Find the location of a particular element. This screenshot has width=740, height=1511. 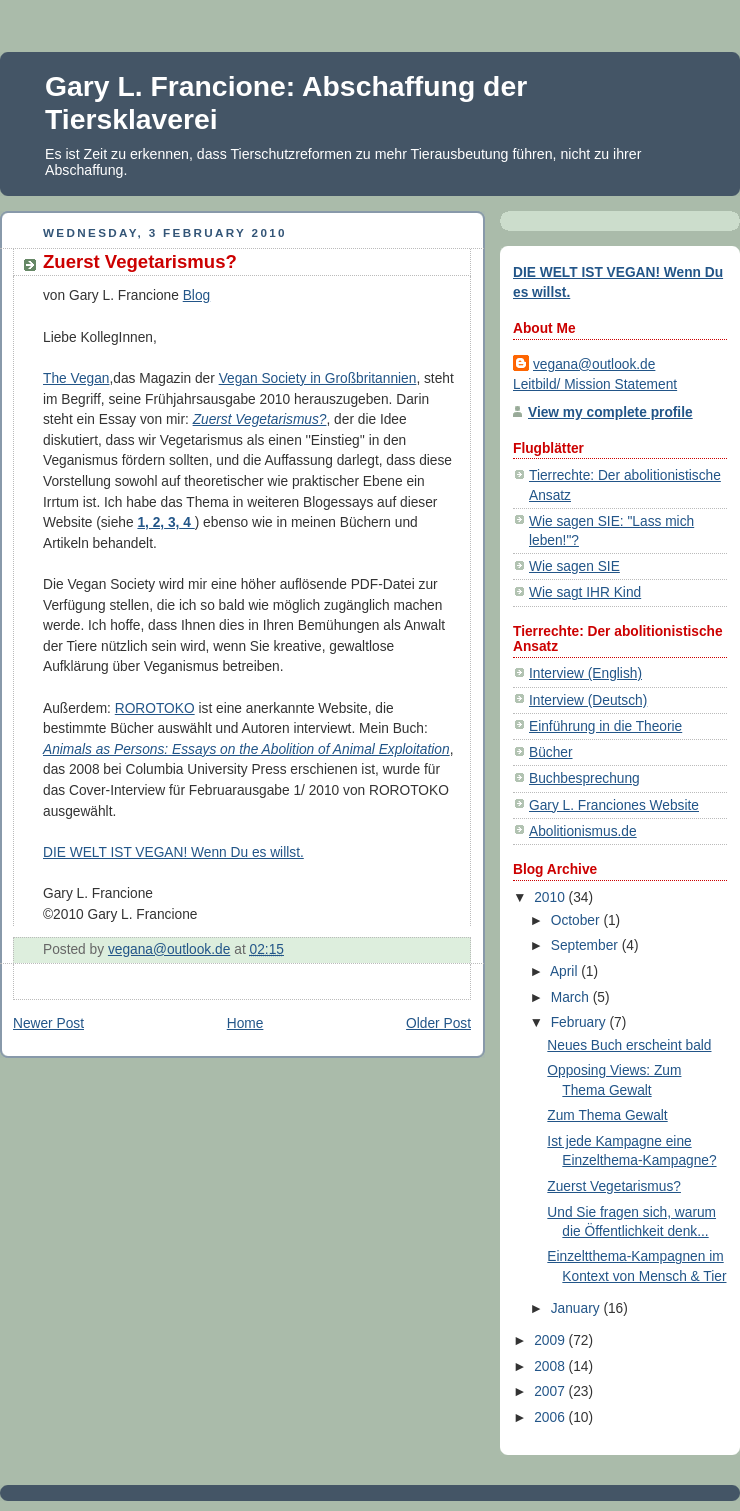

Wie sagt IHR Kind is located at coordinates (585, 592).